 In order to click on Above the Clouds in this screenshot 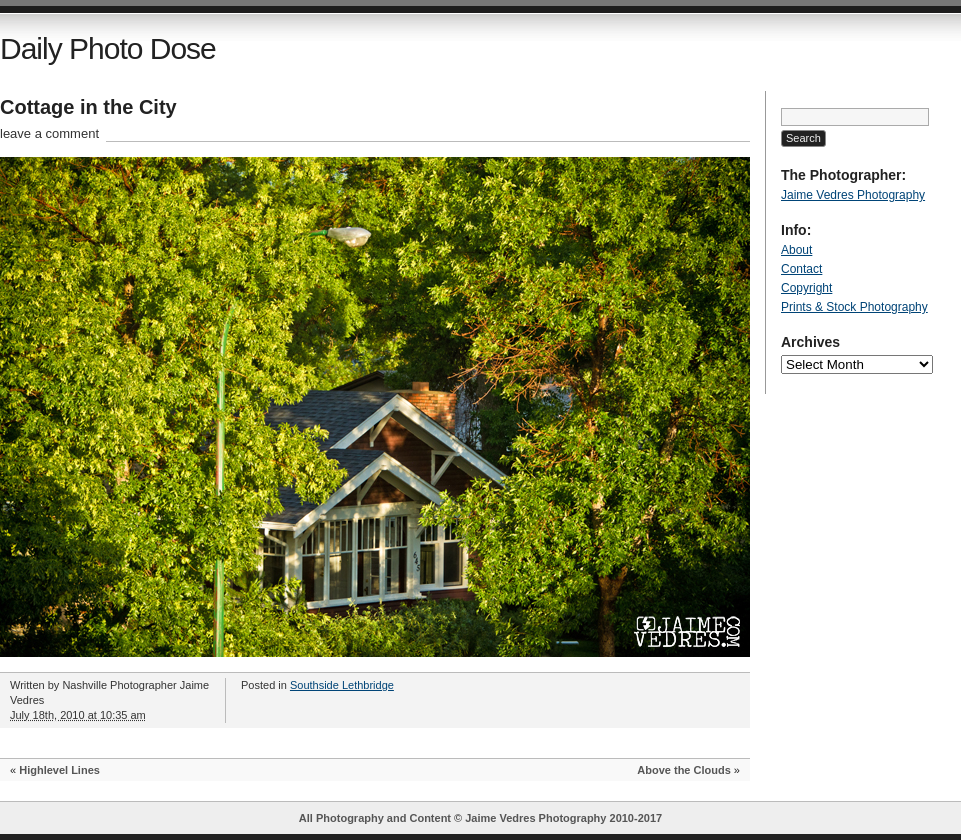, I will do `click(684, 770)`.